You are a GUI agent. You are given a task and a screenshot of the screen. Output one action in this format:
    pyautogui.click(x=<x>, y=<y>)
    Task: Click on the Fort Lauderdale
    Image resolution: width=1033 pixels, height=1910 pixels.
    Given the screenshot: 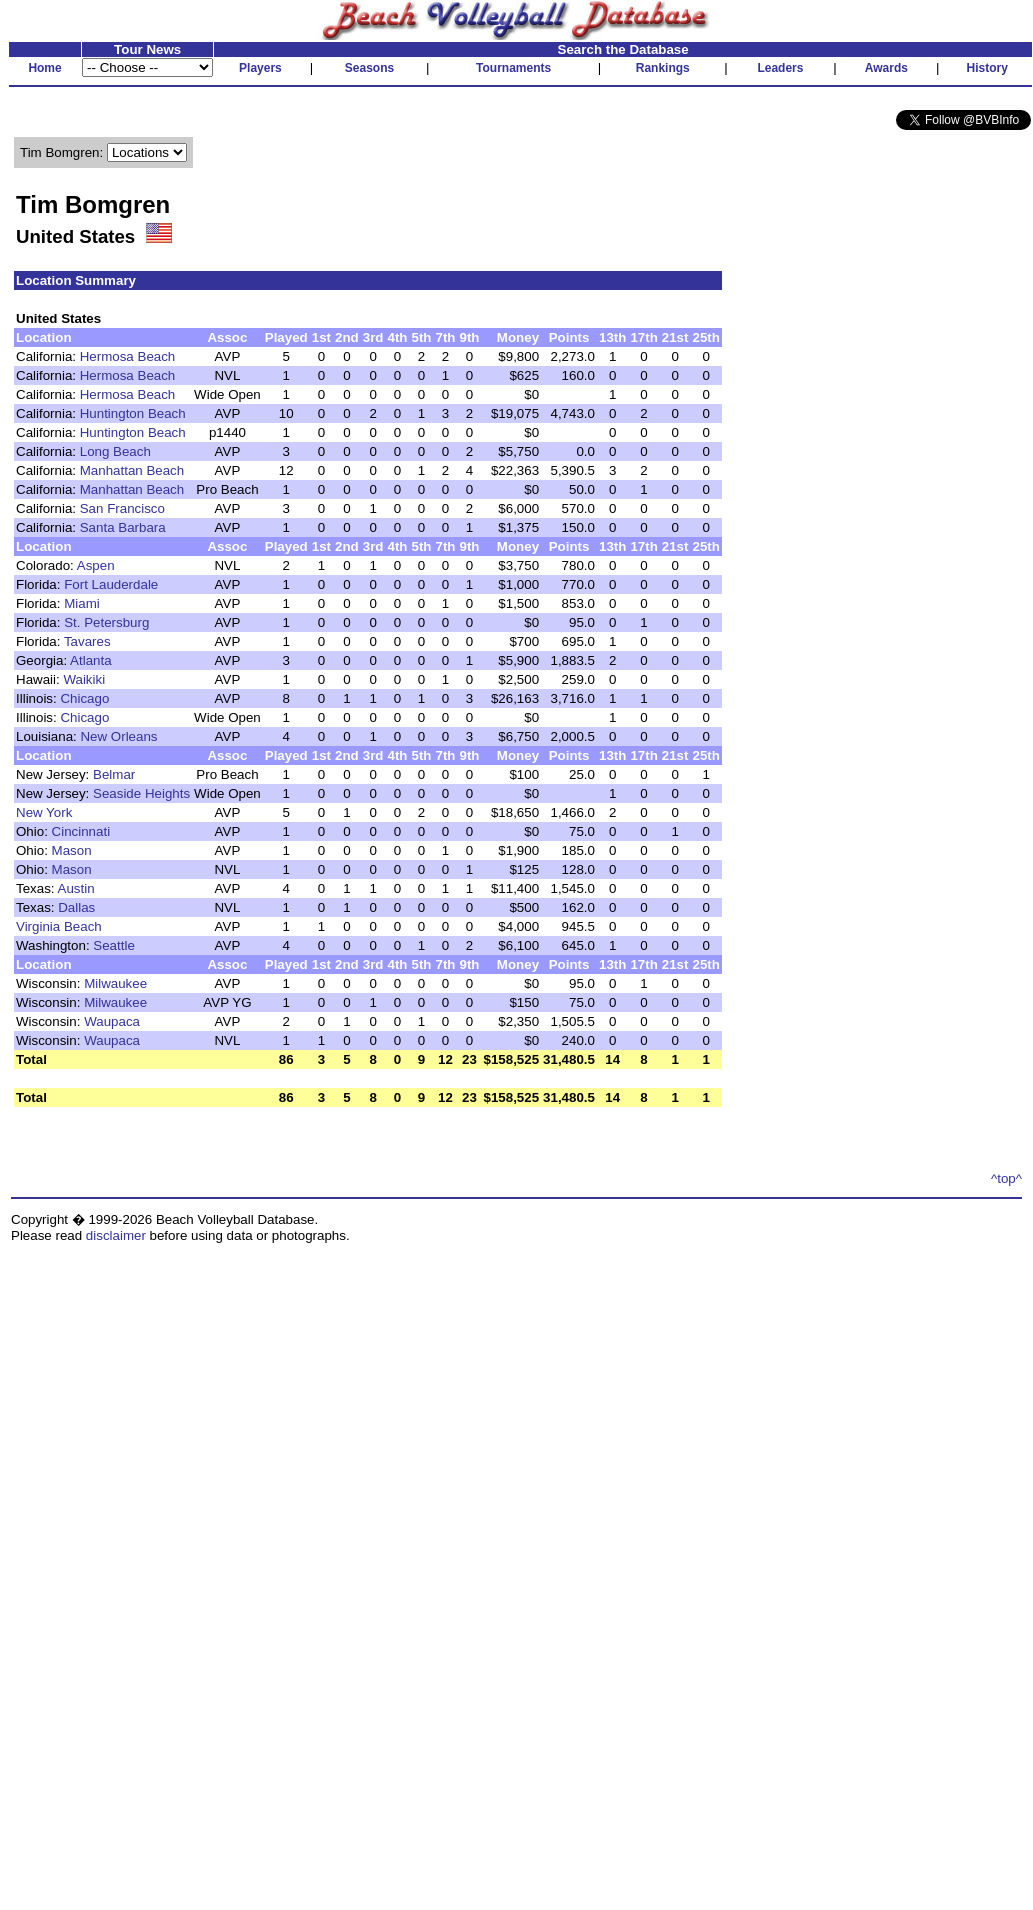 What is the action you would take?
    pyautogui.click(x=111, y=584)
    